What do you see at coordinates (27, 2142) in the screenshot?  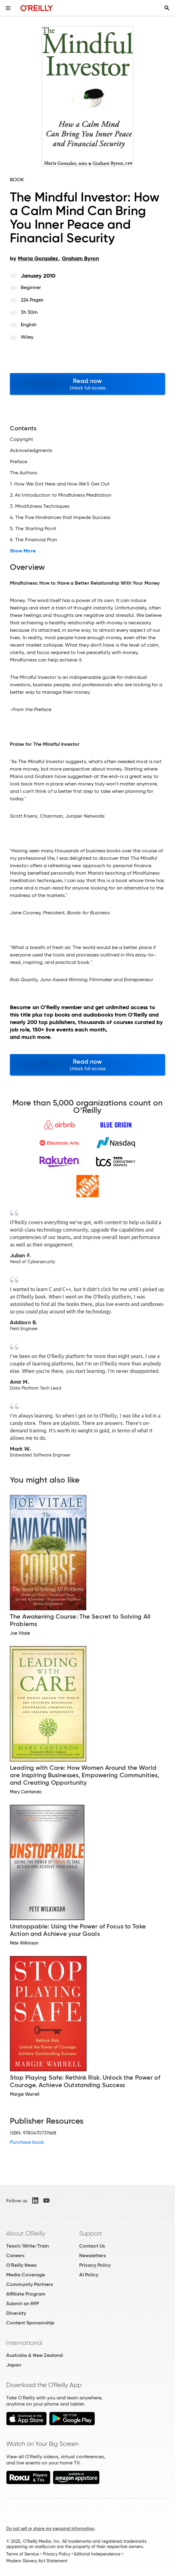 I see `Purchase book` at bounding box center [27, 2142].